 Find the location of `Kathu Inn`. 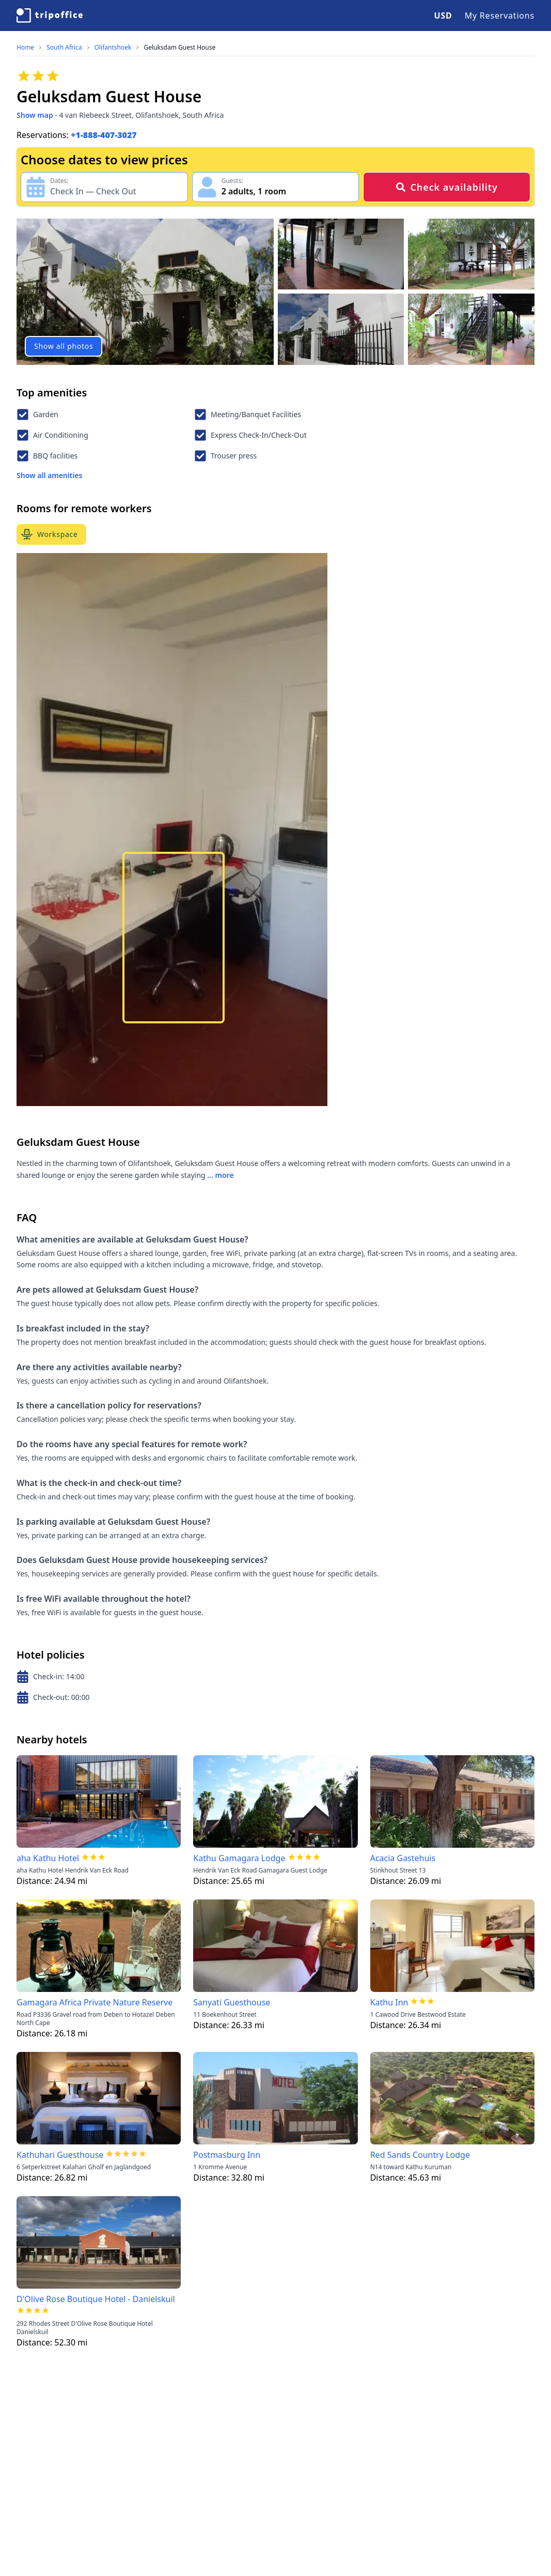

Kathu Inn is located at coordinates (389, 2002).